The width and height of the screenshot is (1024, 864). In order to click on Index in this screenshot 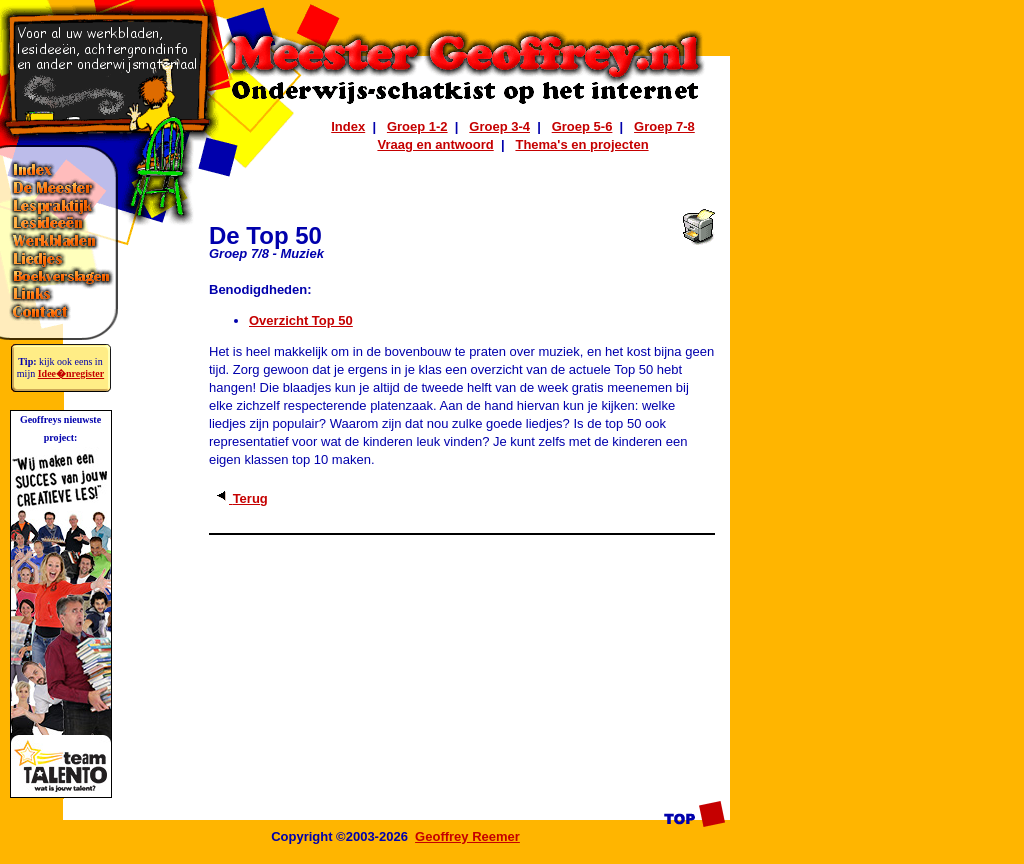, I will do `click(348, 126)`.